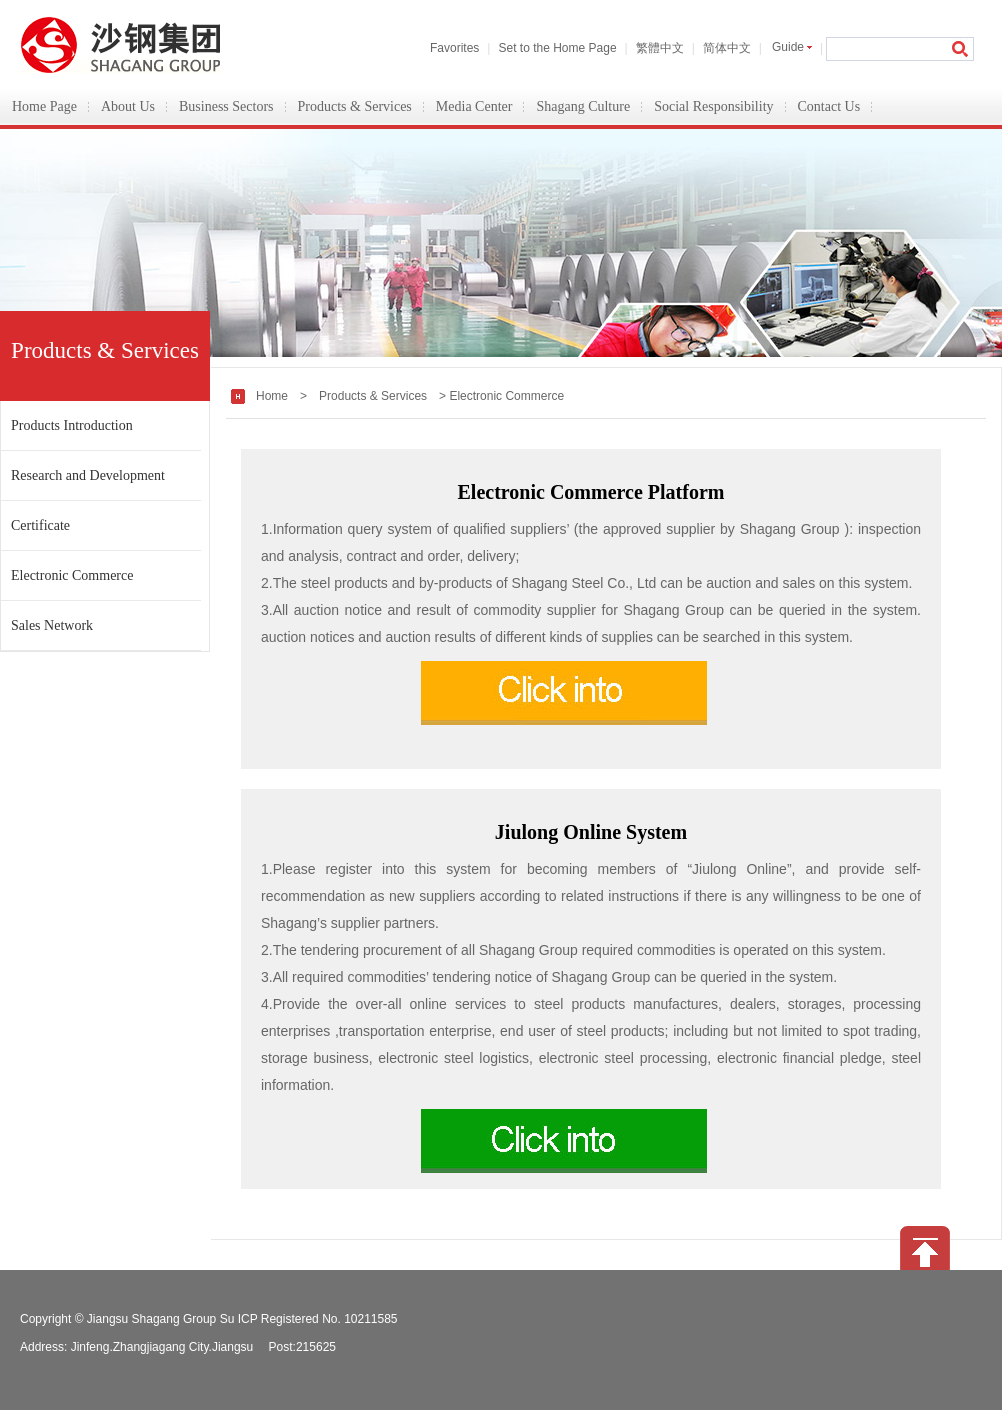 The height and width of the screenshot is (1410, 1002). What do you see at coordinates (660, 48) in the screenshot?
I see `繁體中文` at bounding box center [660, 48].